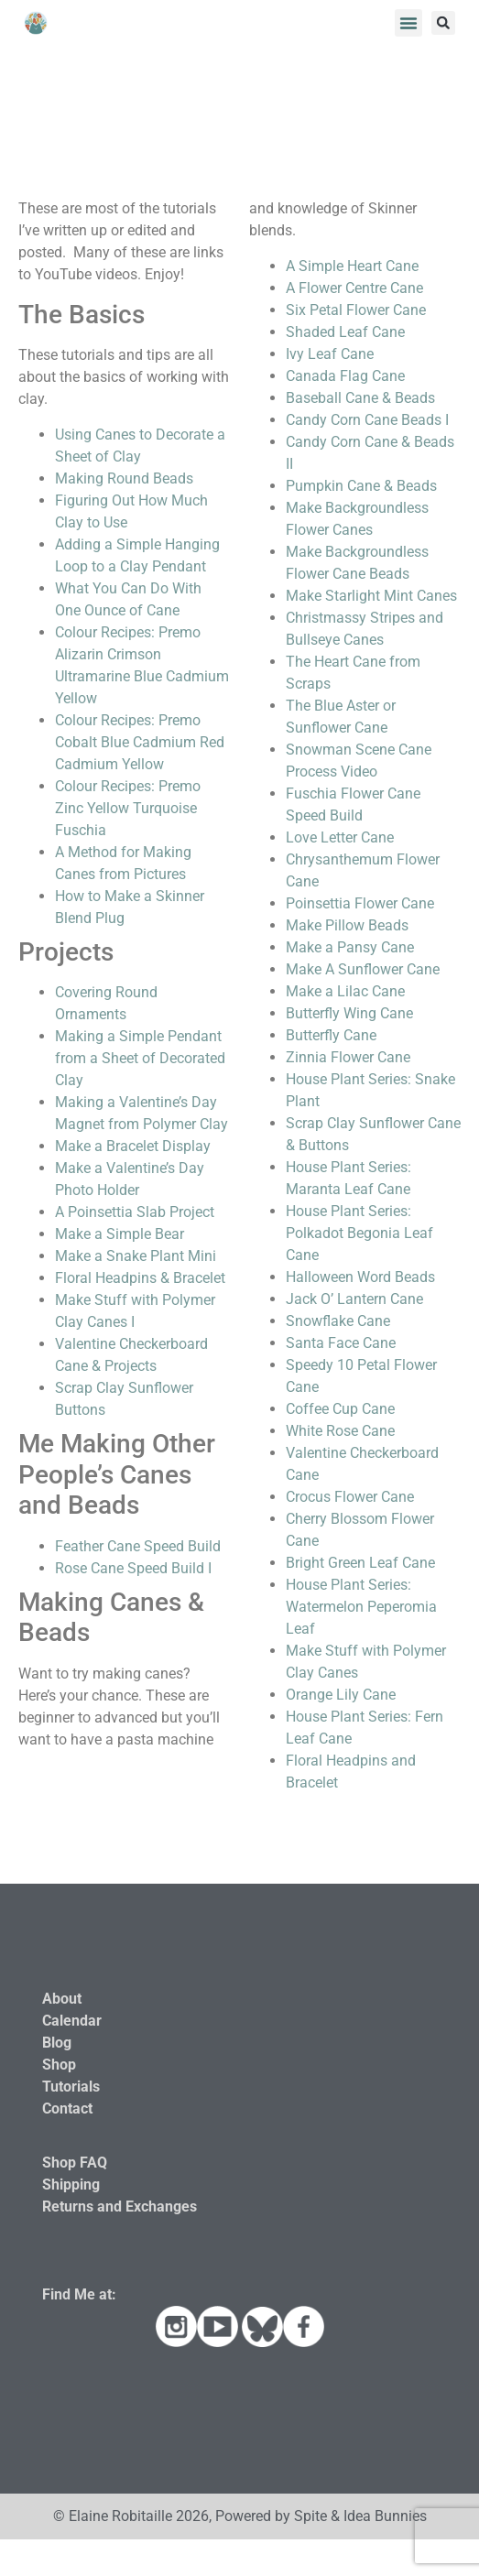  I want to click on Santa Face Cane, so click(341, 1343).